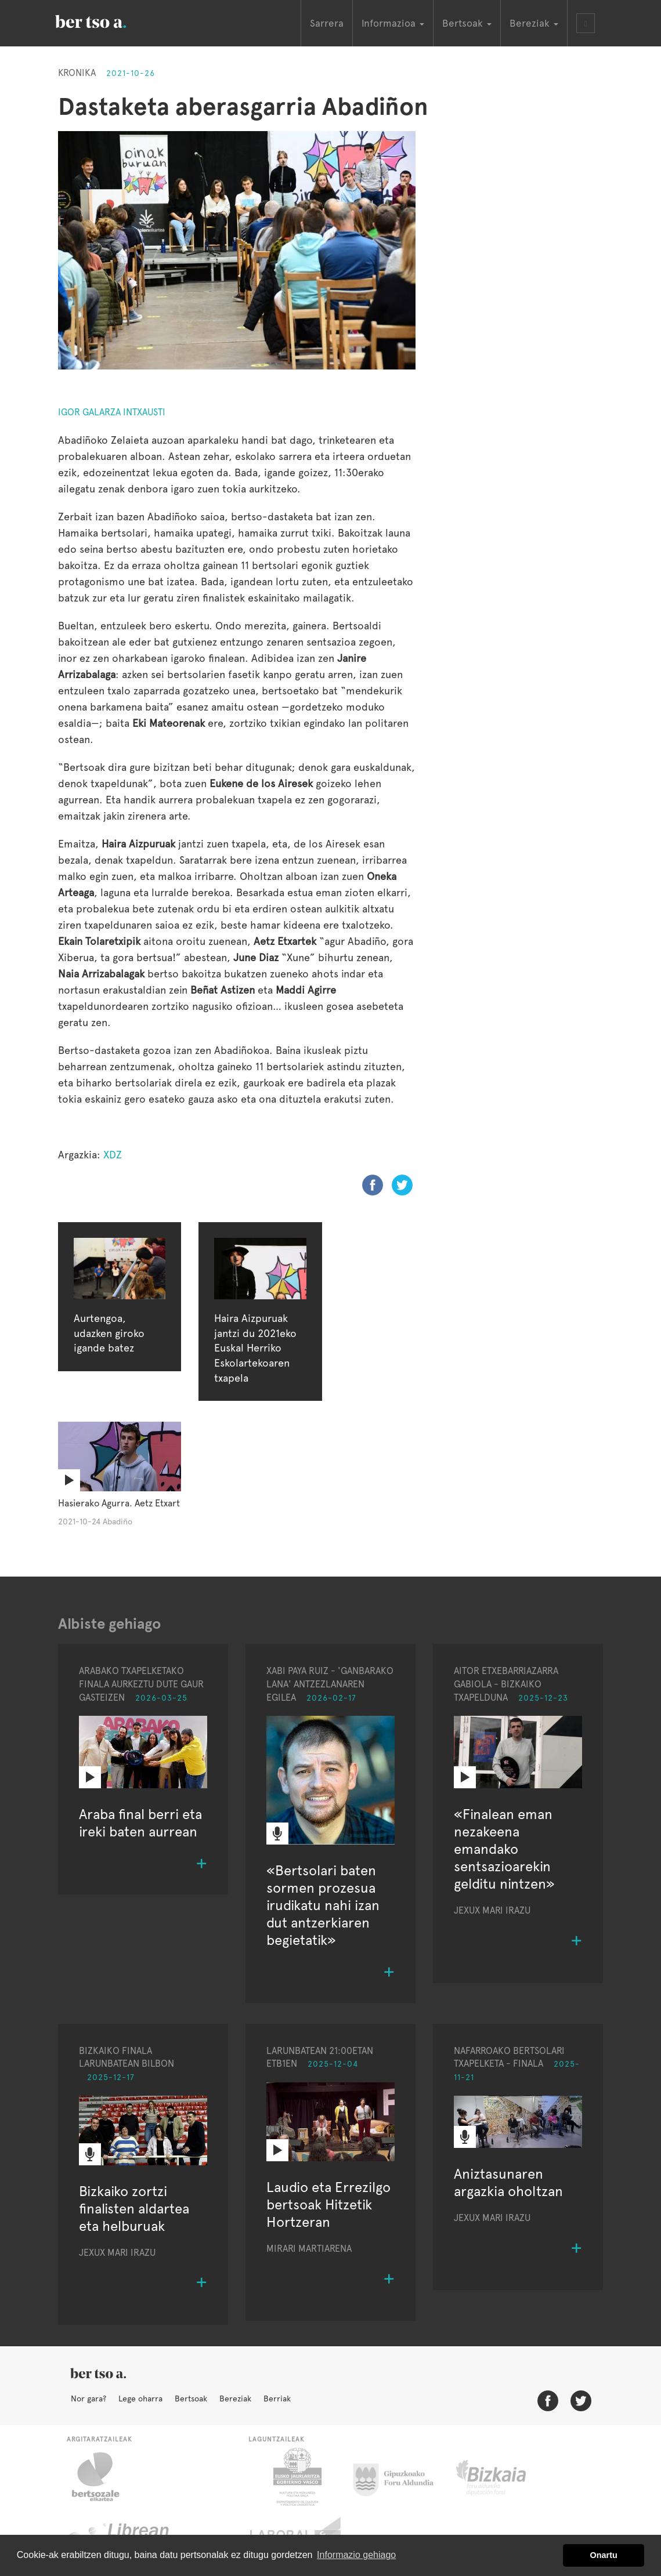 Image resolution: width=661 pixels, height=2576 pixels. Describe the element at coordinates (134, 2208) in the screenshot. I see `Bizkaiko zortzi finalisten aldartea eta helburuak` at that location.